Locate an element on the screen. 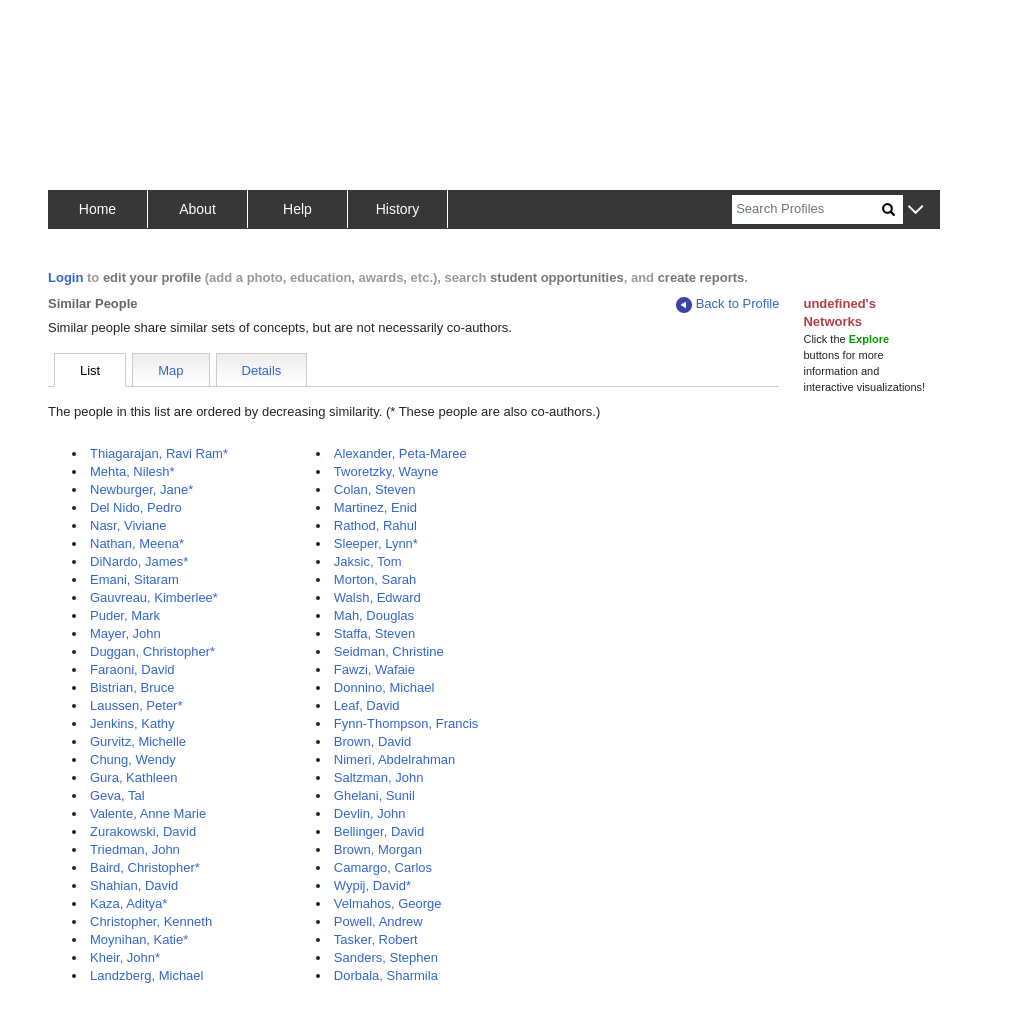  Rathod, Rahul is located at coordinates (375, 525).